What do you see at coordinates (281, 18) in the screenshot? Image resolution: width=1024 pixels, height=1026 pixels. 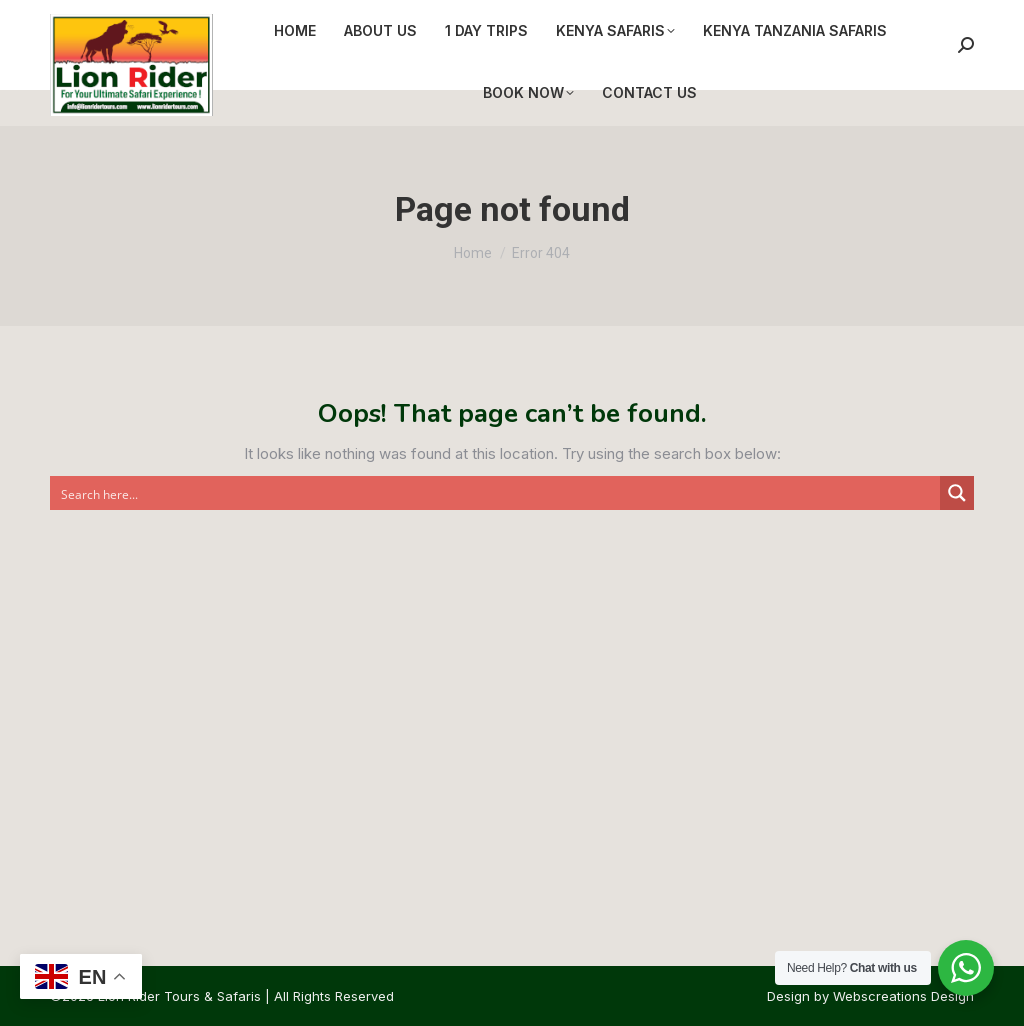 I see `info@lionridertours.com` at bounding box center [281, 18].